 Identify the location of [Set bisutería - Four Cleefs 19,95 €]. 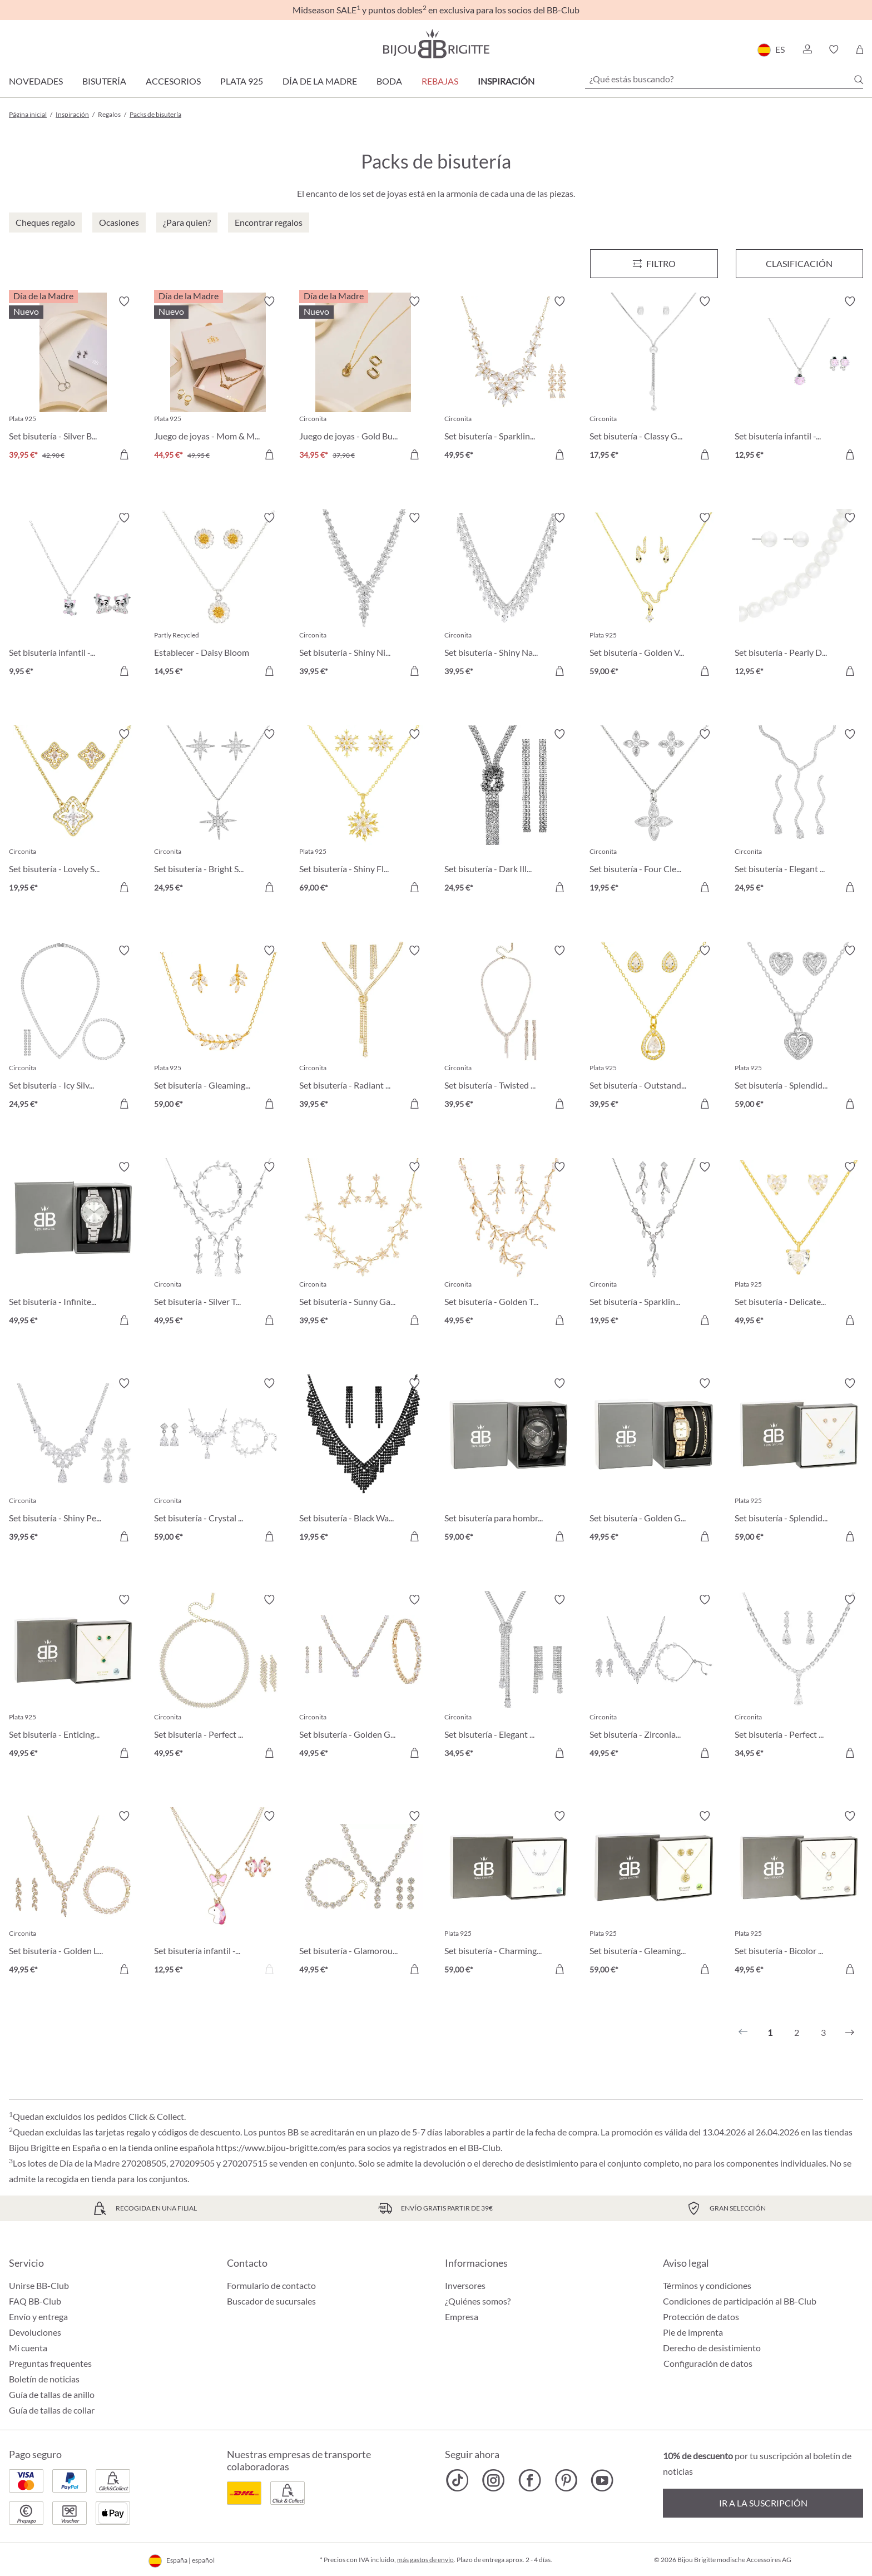
(653, 812).